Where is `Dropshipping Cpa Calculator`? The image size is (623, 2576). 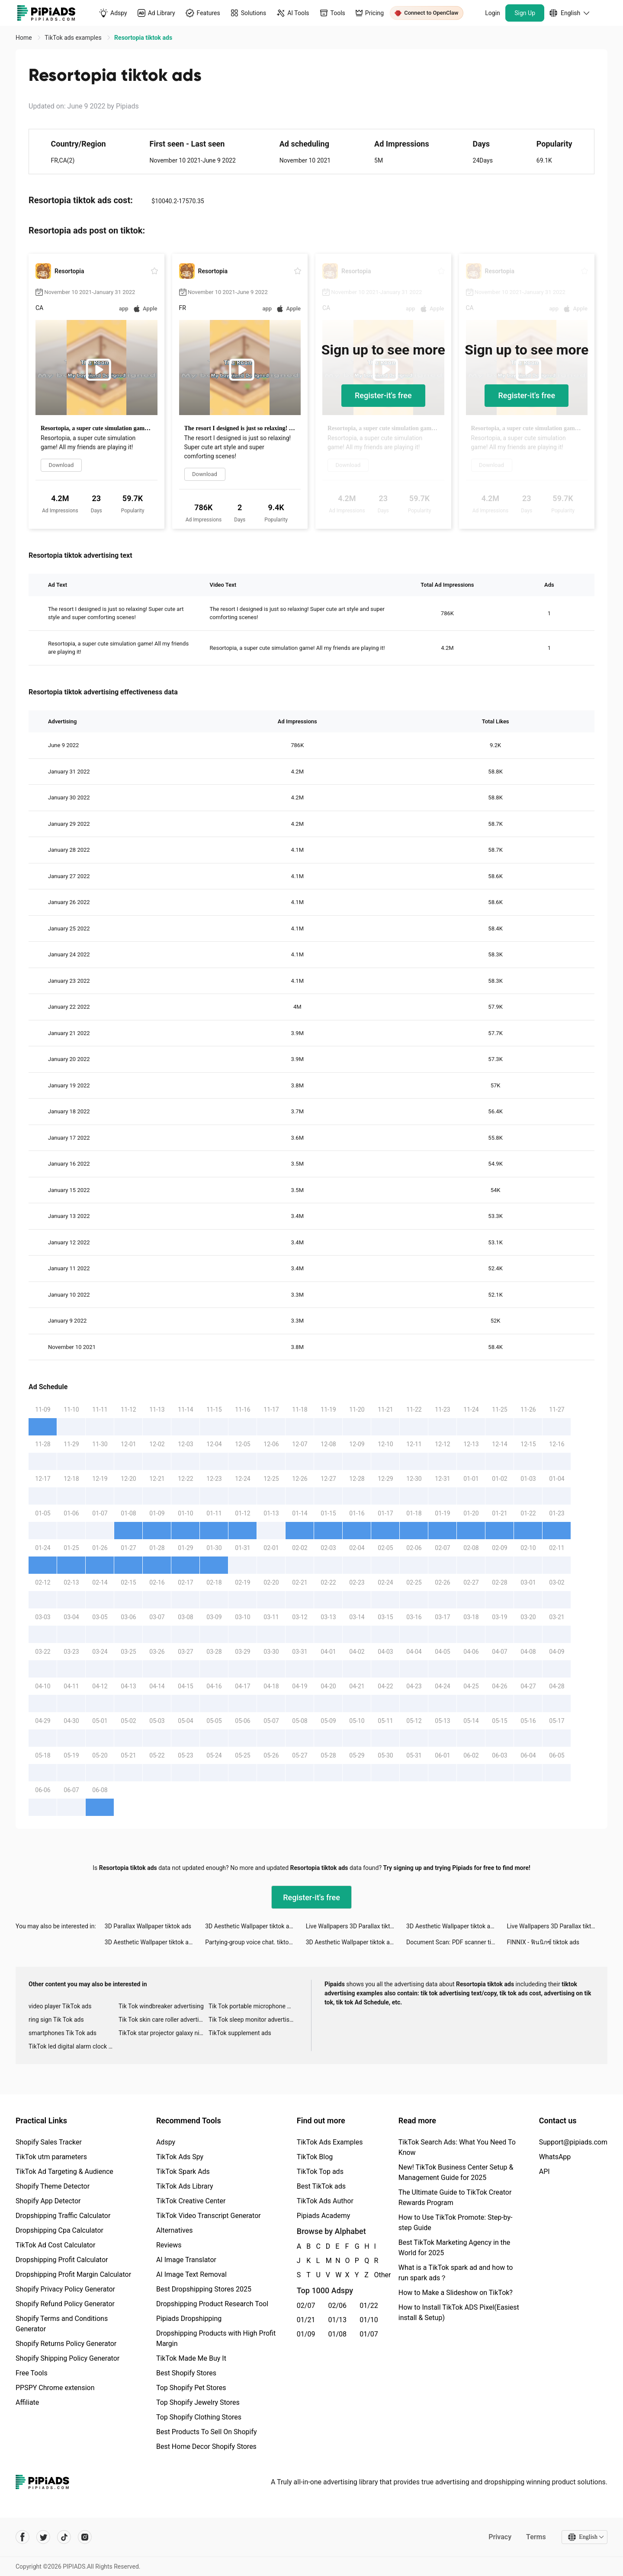
Dropshipping Cpa Calculator is located at coordinates (59, 2230).